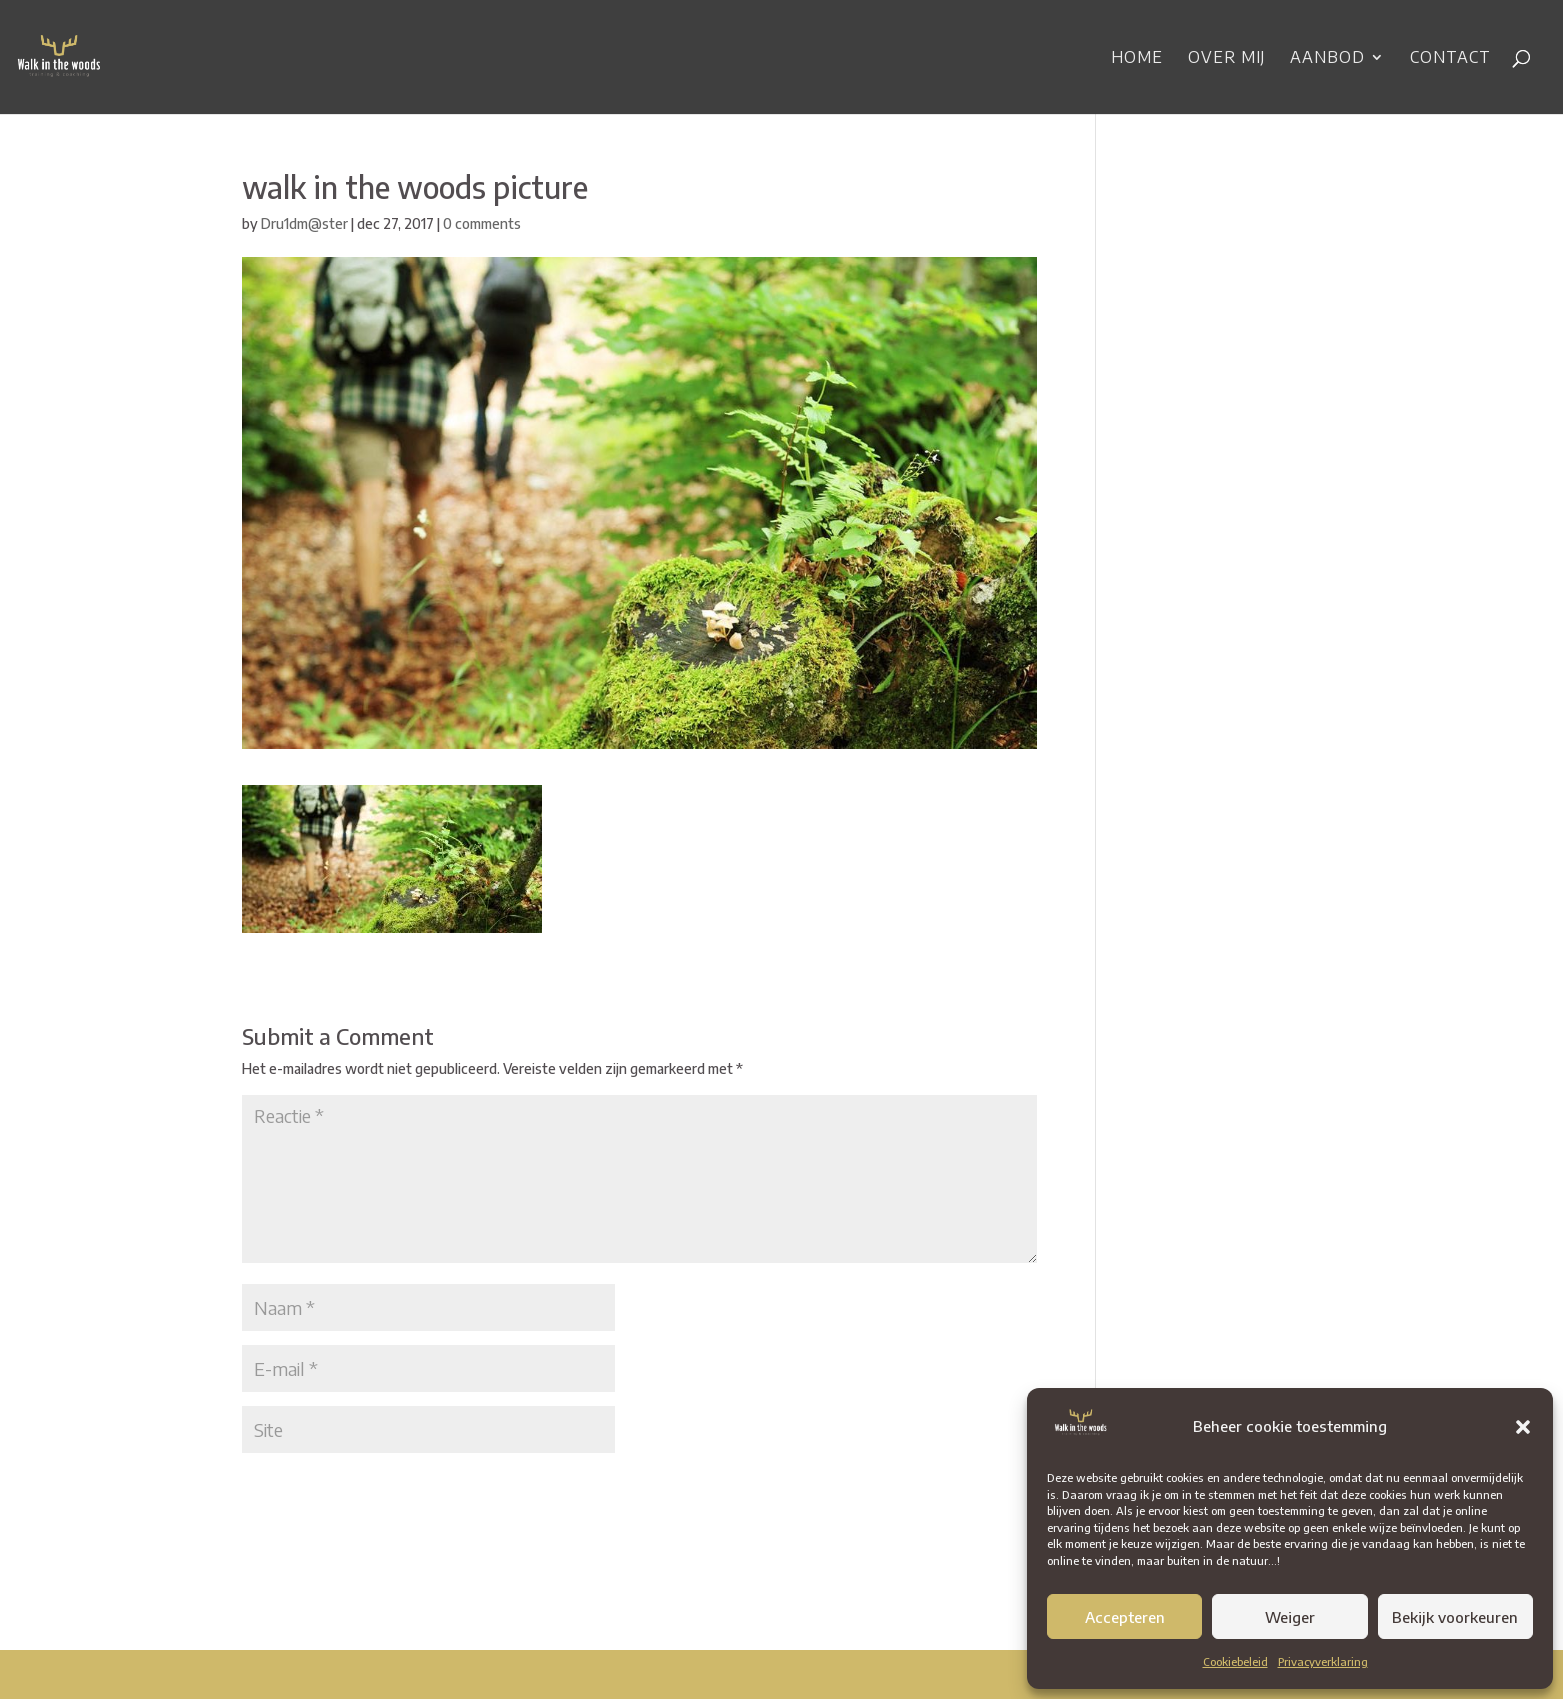 The width and height of the screenshot is (1563, 1699). Describe the element at coordinates (304, 223) in the screenshot. I see `Dru1dm@ster` at that location.